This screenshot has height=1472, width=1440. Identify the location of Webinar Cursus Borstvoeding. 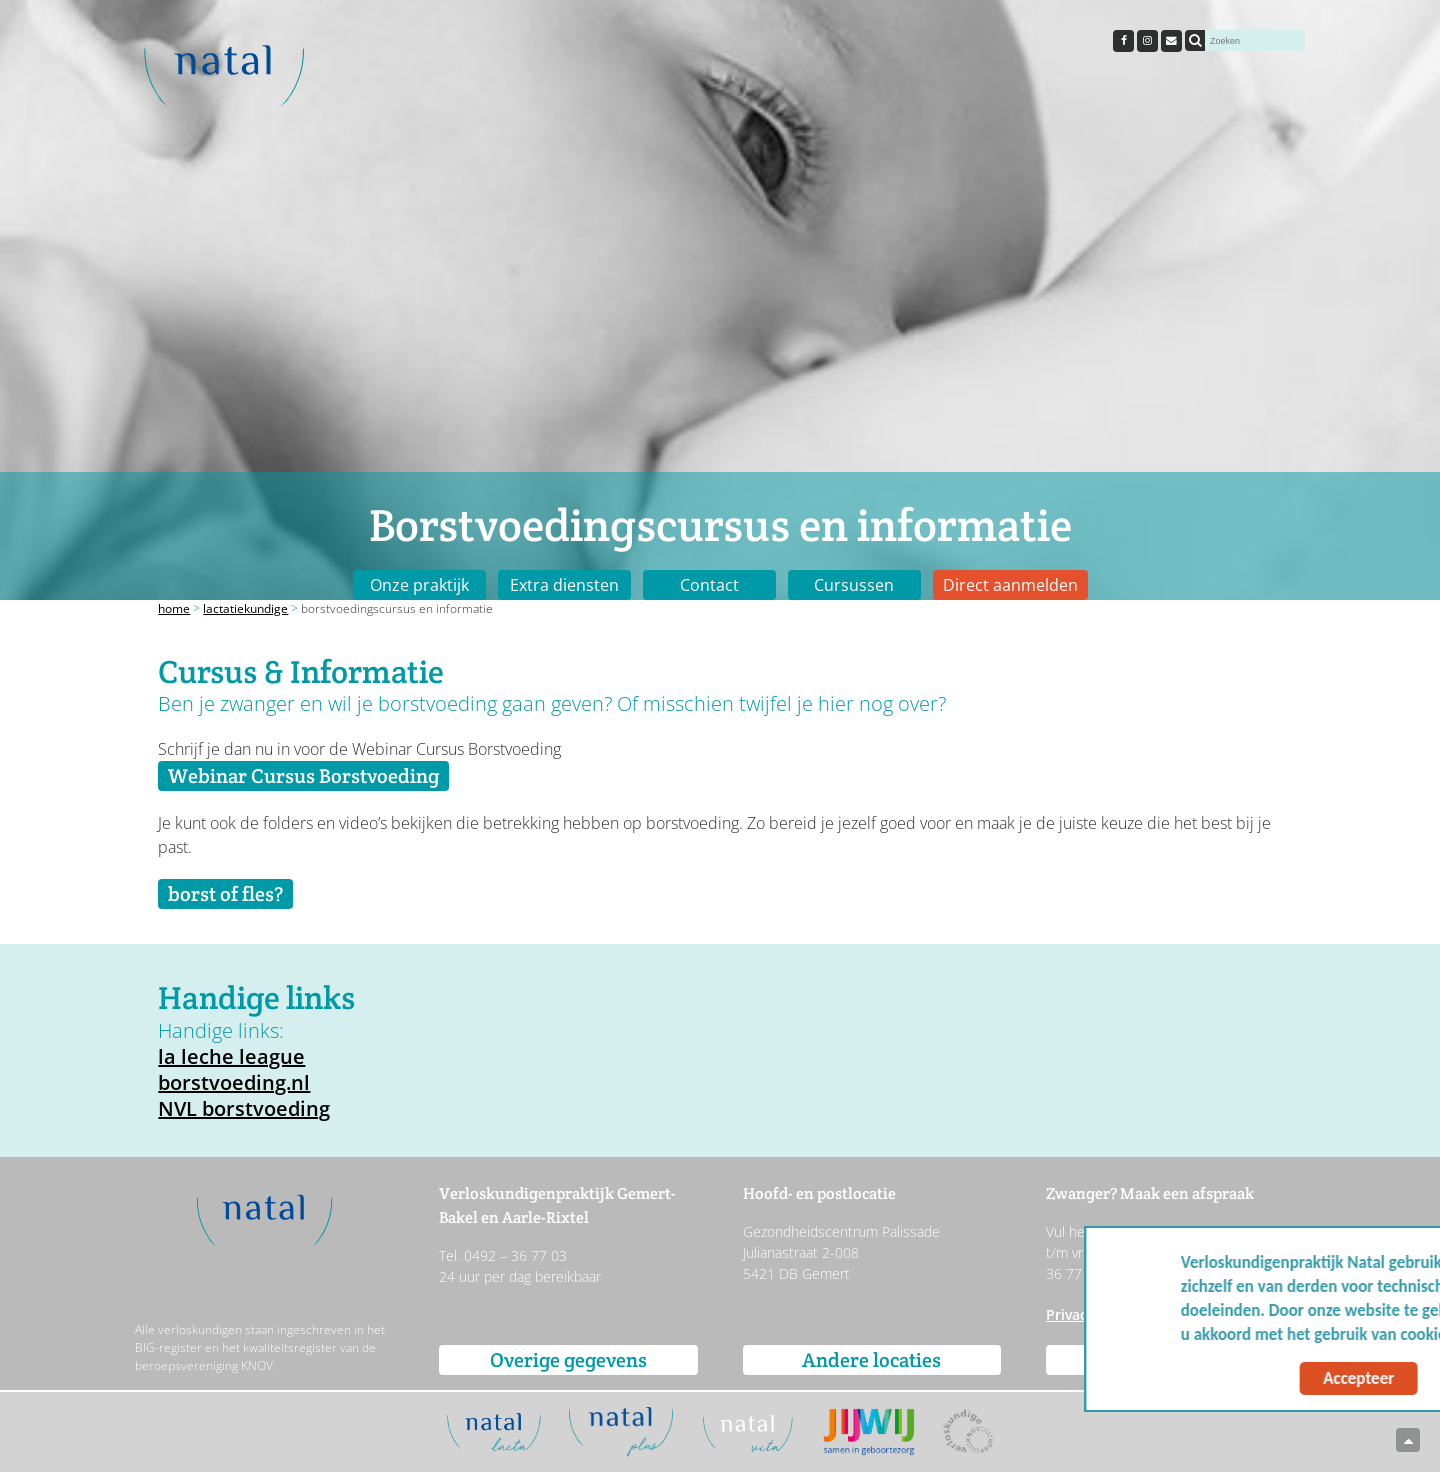
(303, 776).